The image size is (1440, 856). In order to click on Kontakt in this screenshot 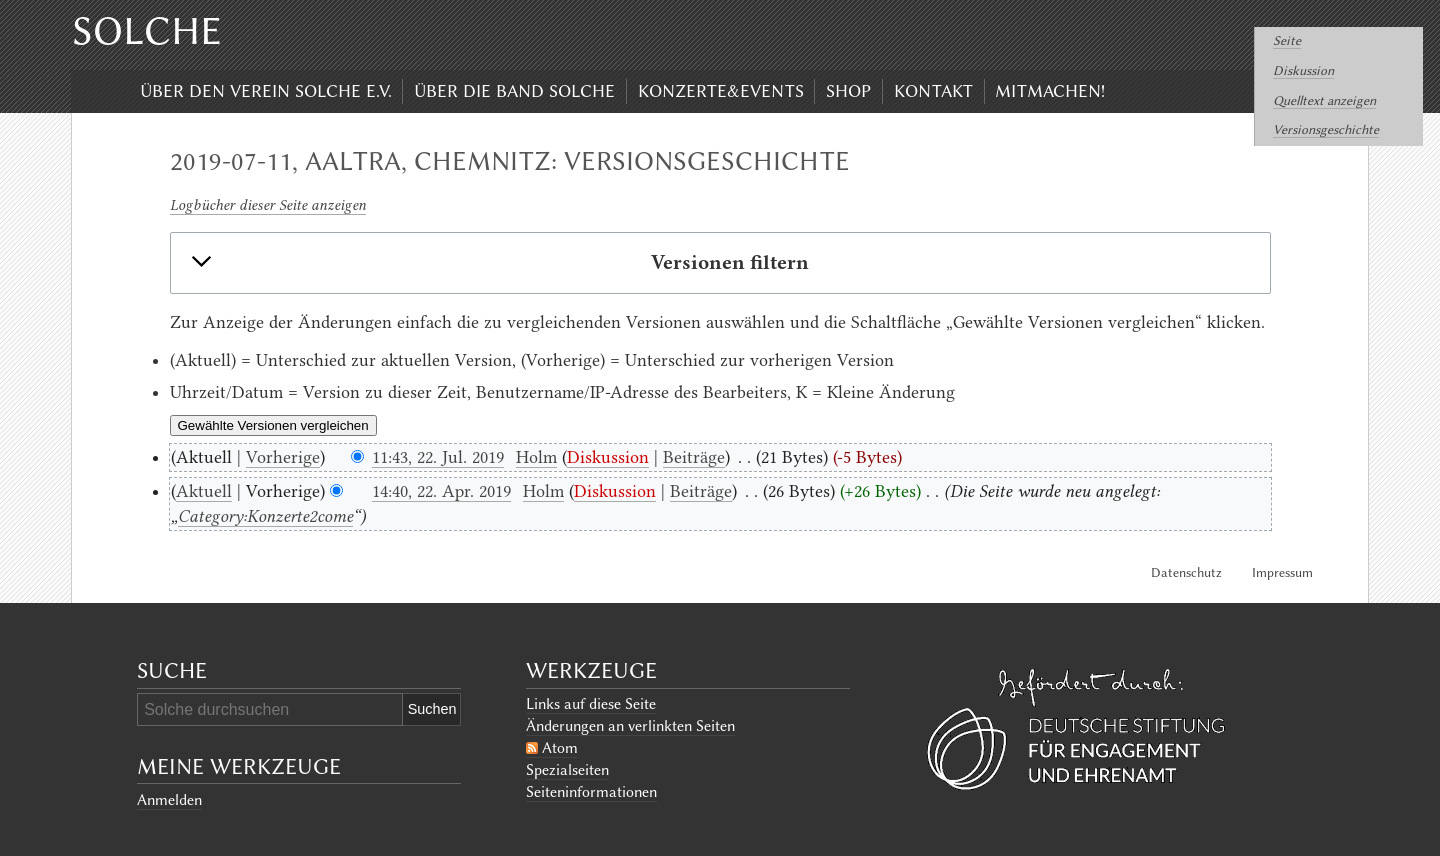, I will do `click(933, 91)`.